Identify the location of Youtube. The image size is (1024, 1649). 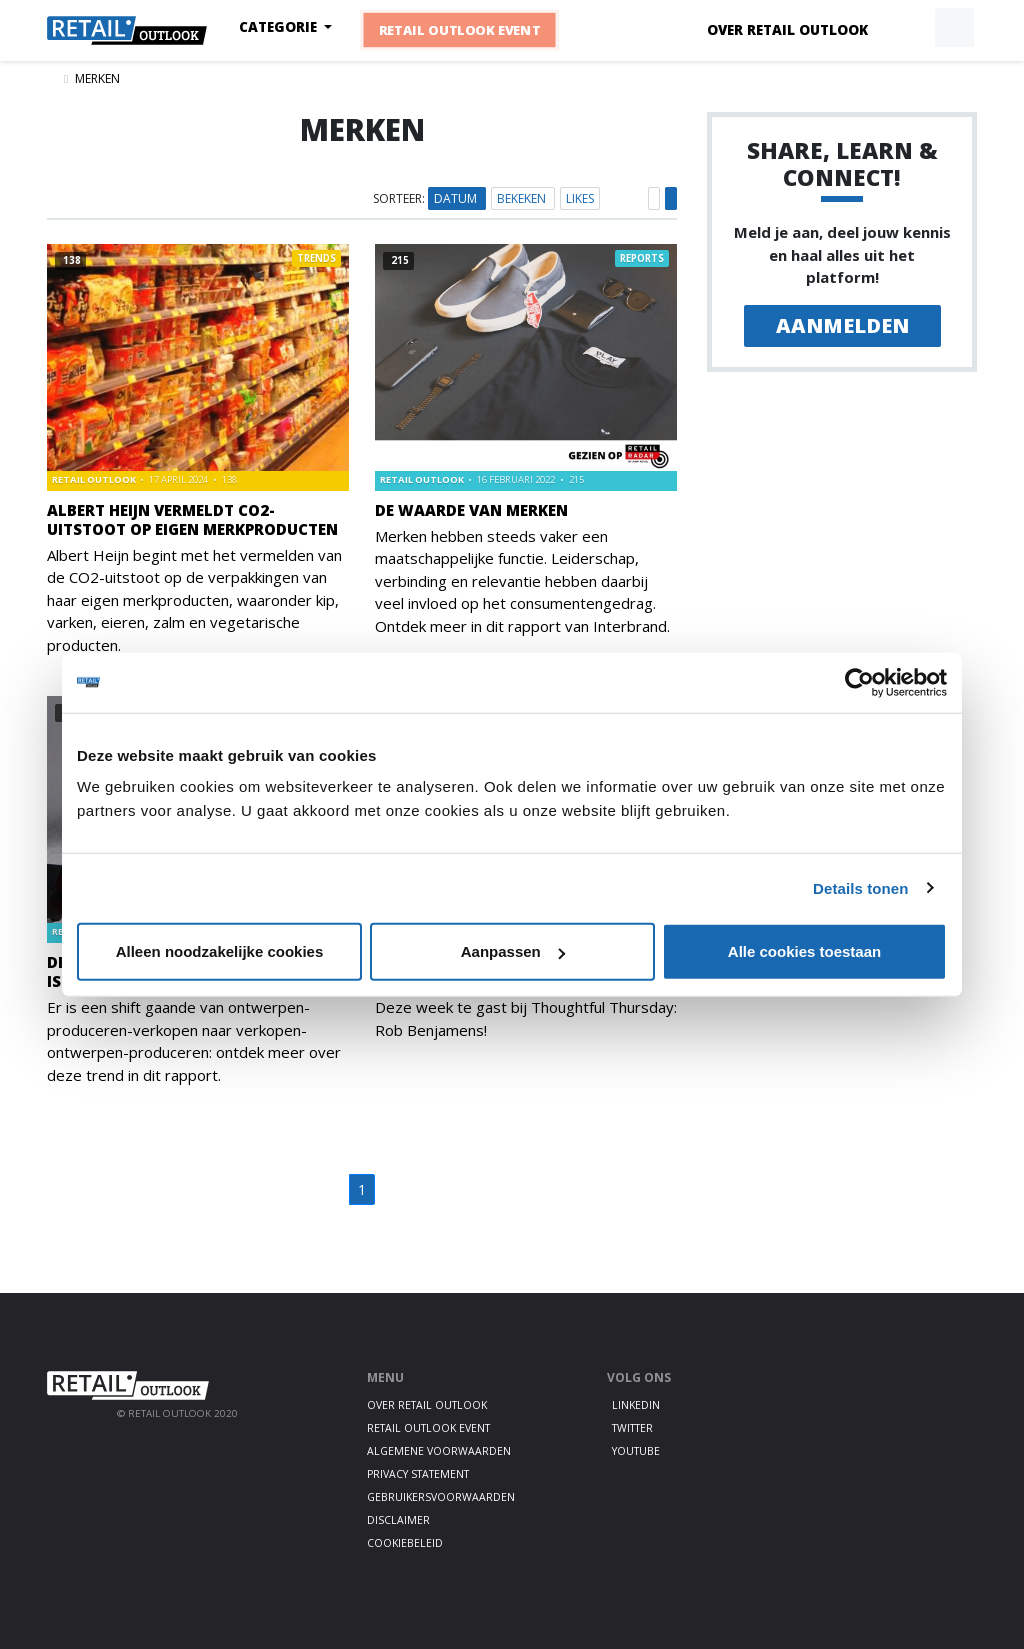
(636, 1451).